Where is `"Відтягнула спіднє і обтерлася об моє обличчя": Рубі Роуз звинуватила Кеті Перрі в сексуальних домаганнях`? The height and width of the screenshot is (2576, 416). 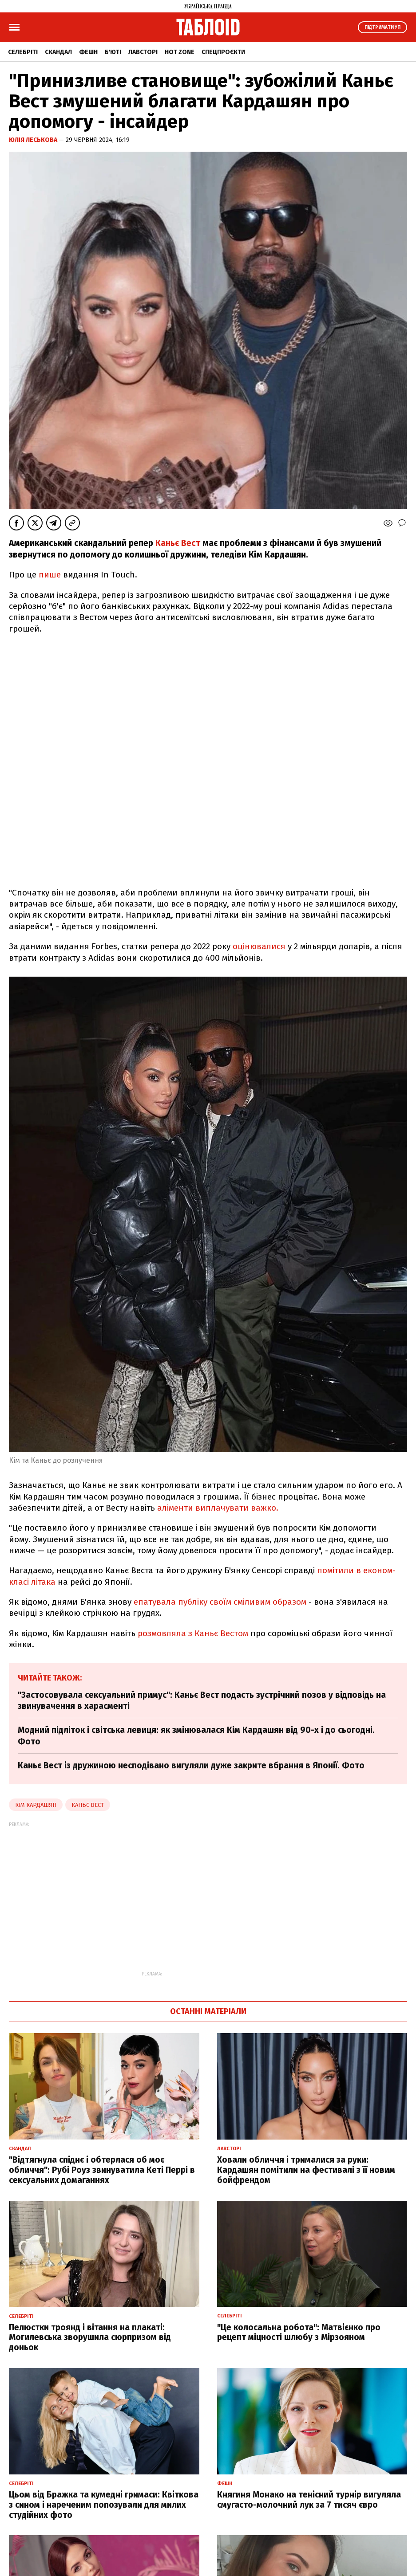 "Відтягнула спіднє і обтерлася об моє обличчя": Рубі Роуз звинуватила Кеті Перрі в сексуальних домаганнях is located at coordinates (102, 2170).